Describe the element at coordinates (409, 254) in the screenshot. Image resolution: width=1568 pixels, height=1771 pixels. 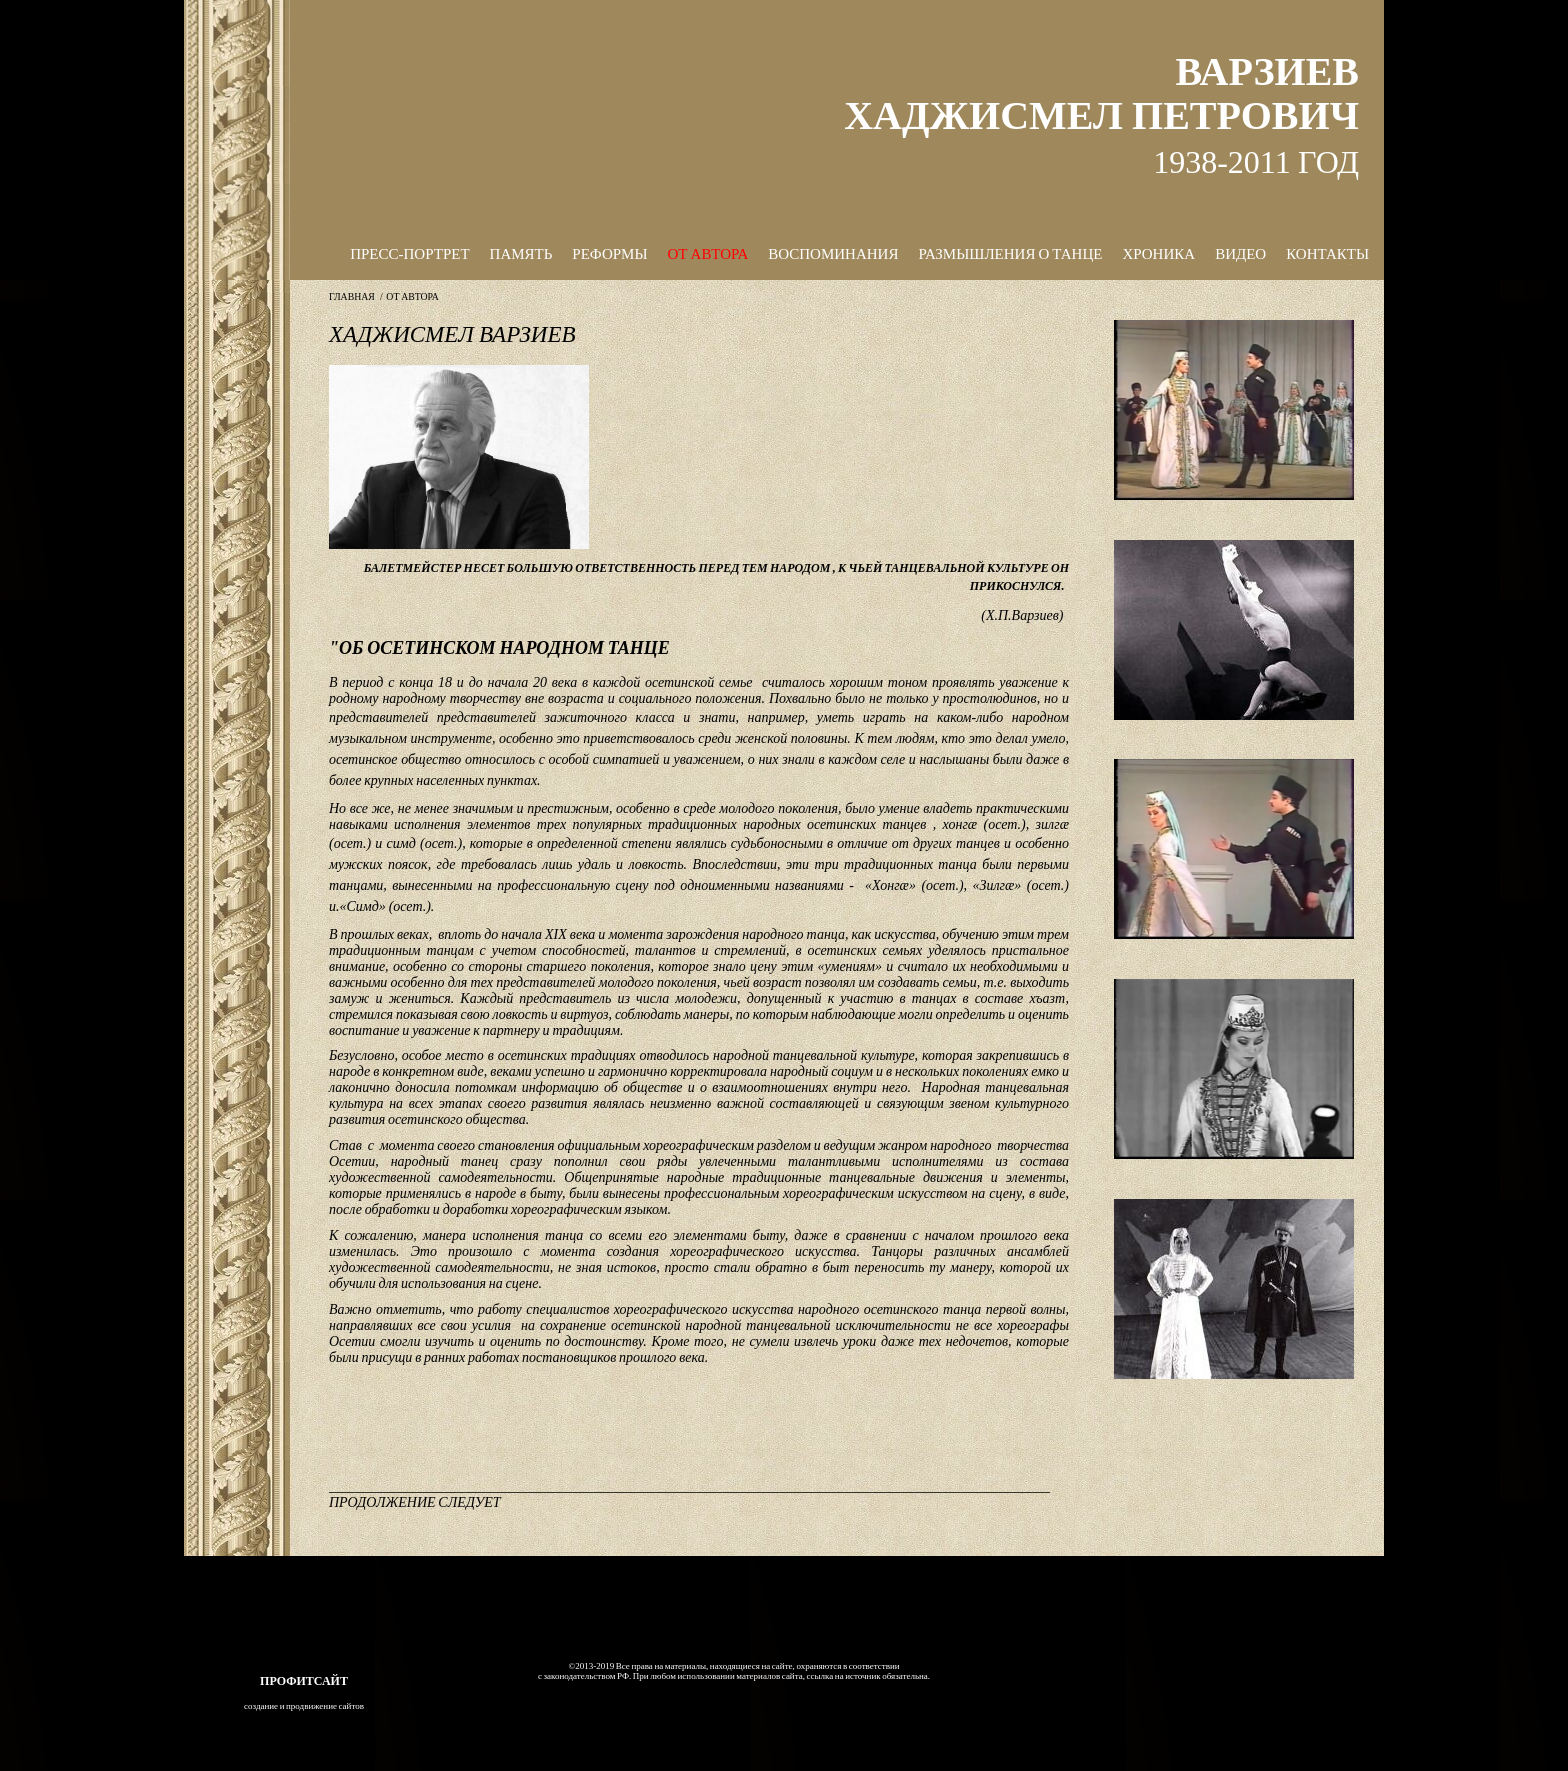
I see `ПРЕСС-ПОРТРЕТ` at that location.